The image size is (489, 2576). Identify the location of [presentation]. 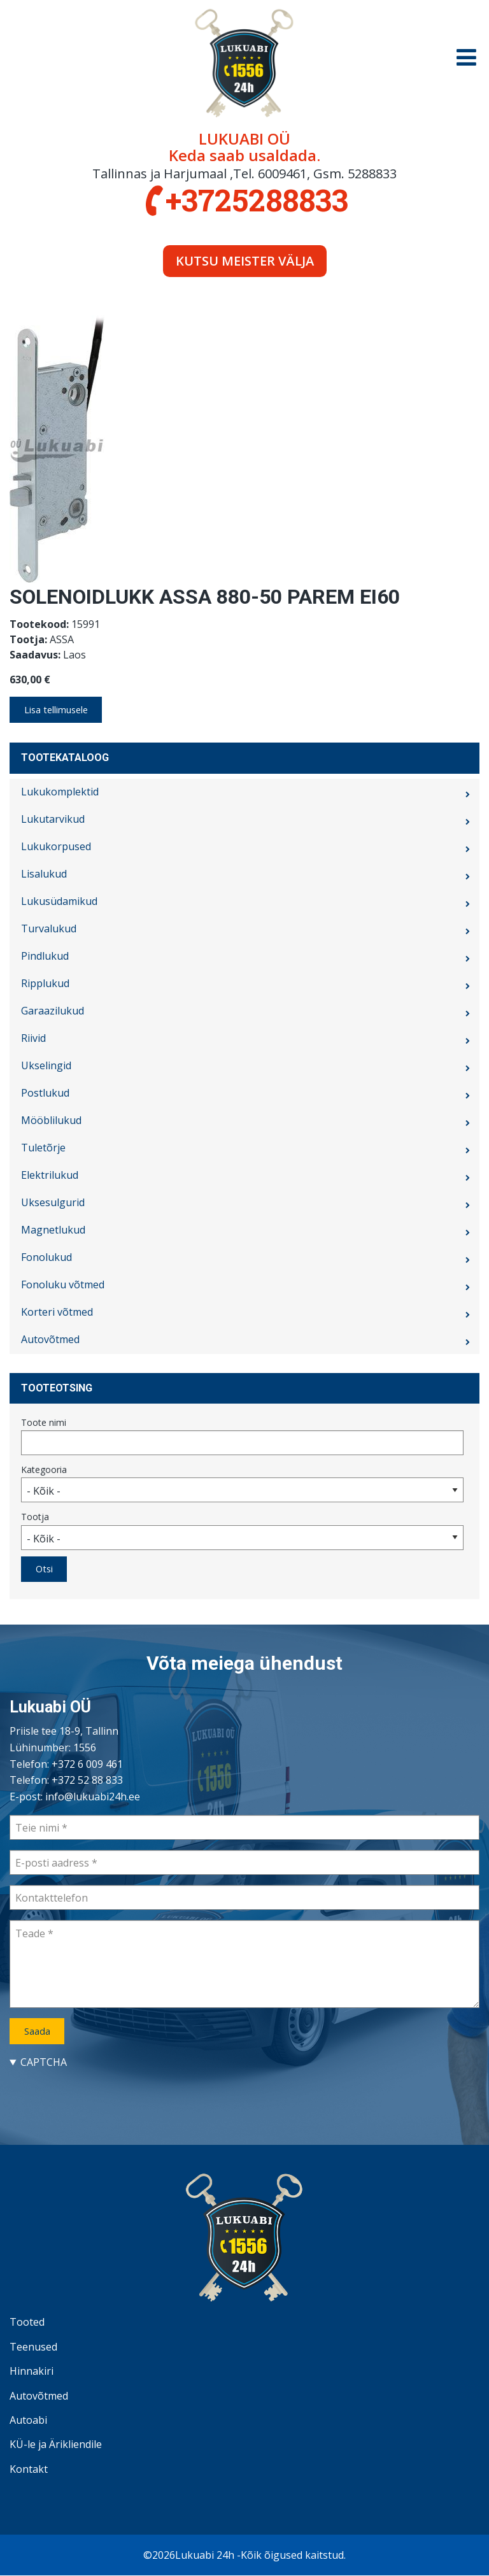
(106, 2094).